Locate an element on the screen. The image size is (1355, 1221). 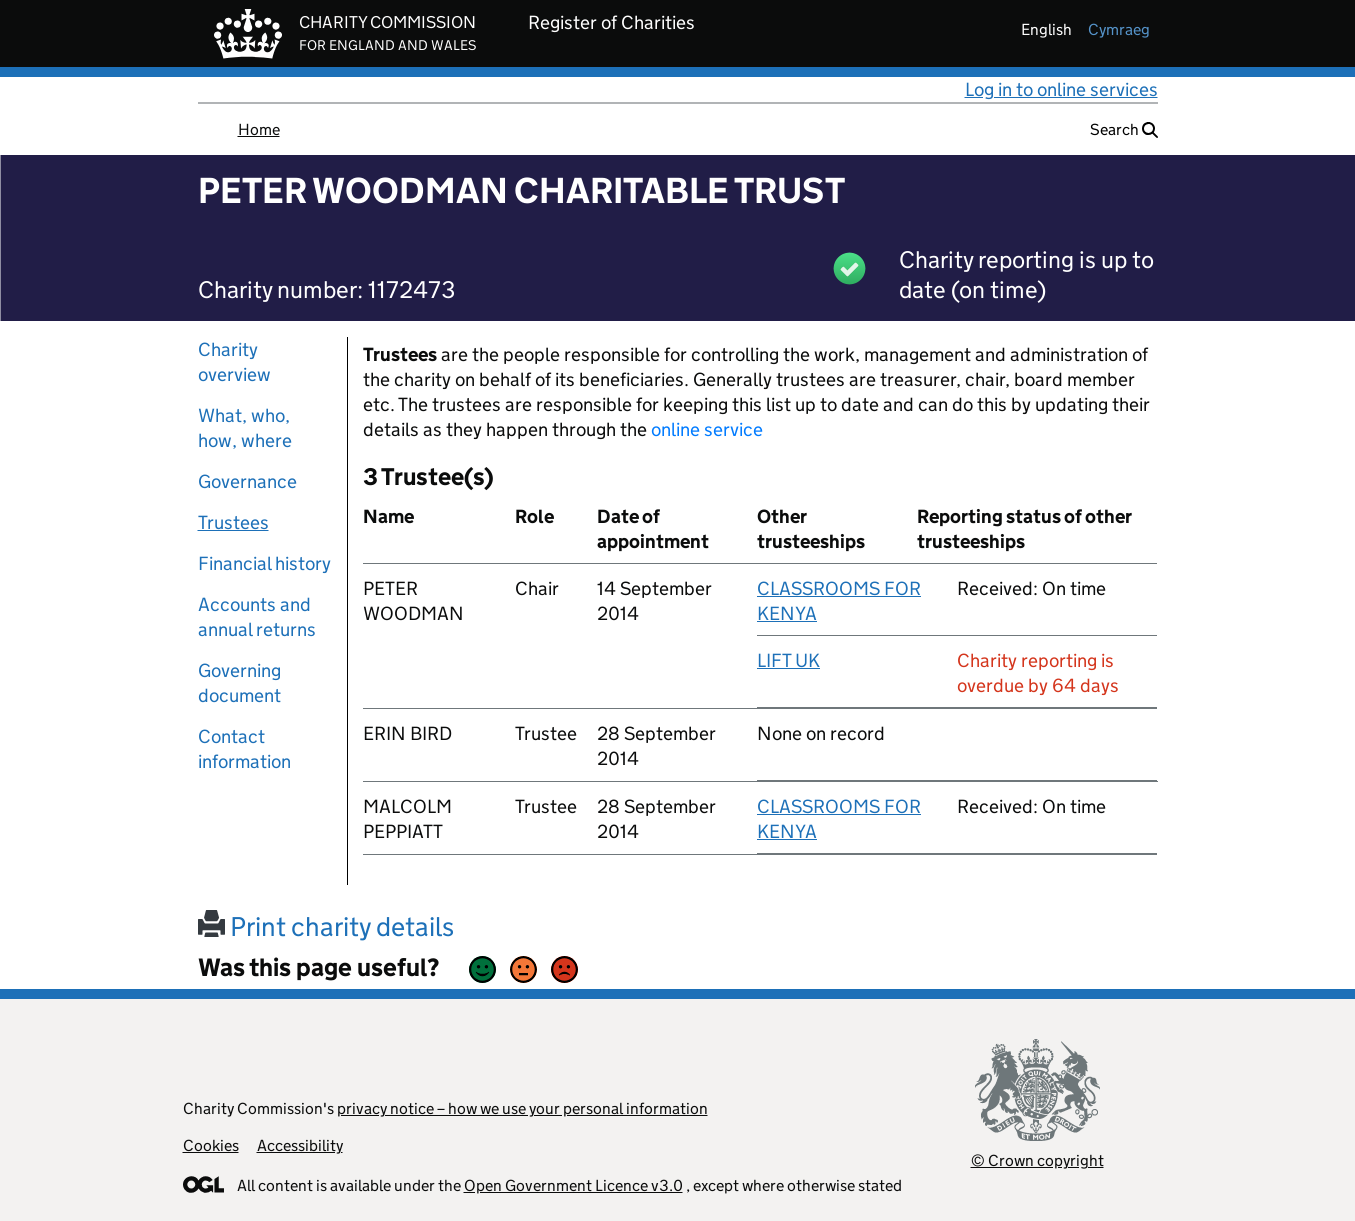
Governance is located at coordinates (247, 481).